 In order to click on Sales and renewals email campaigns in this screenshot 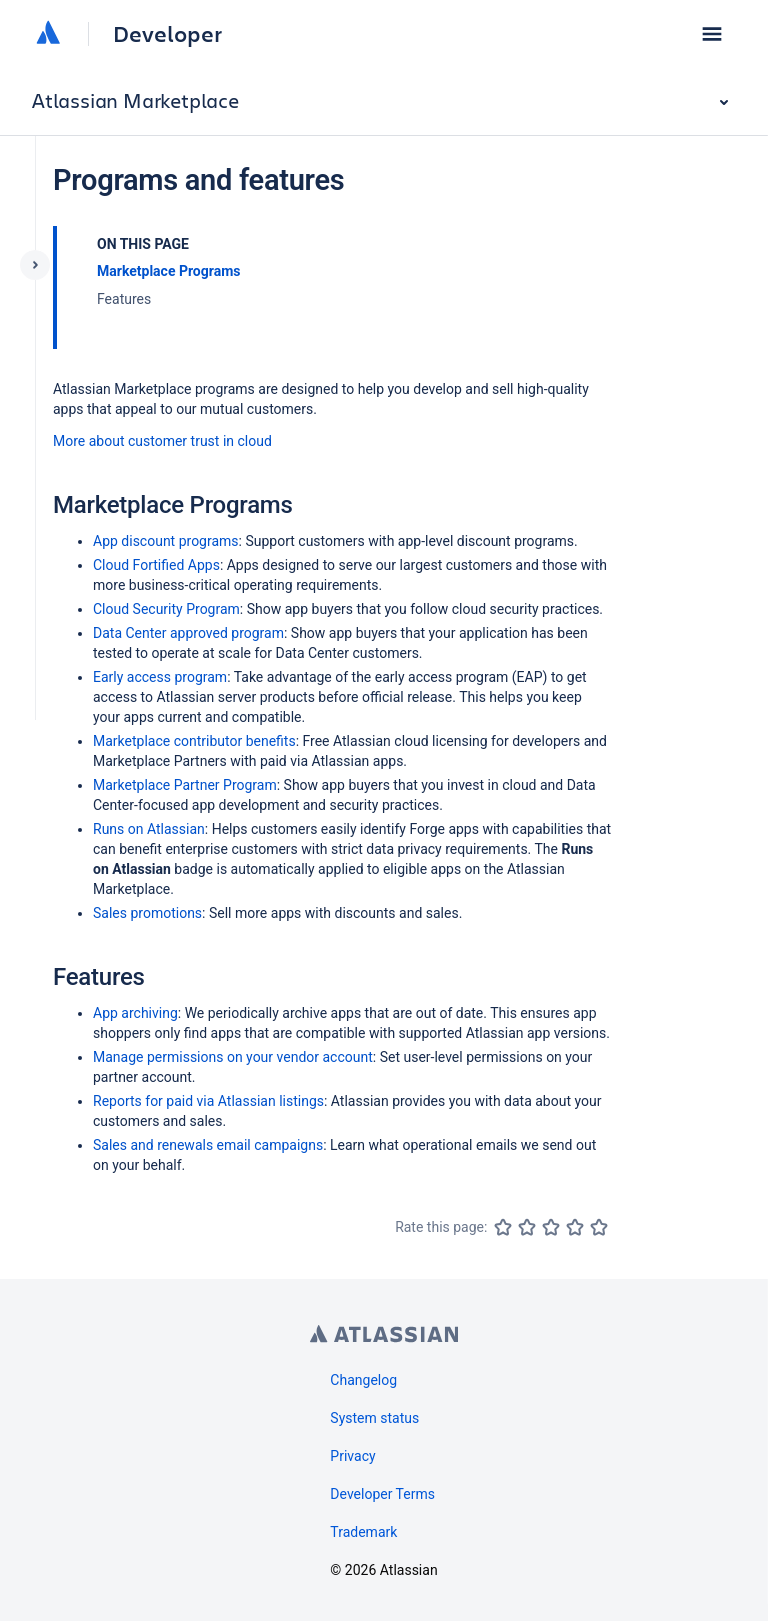, I will do `click(208, 1145)`.